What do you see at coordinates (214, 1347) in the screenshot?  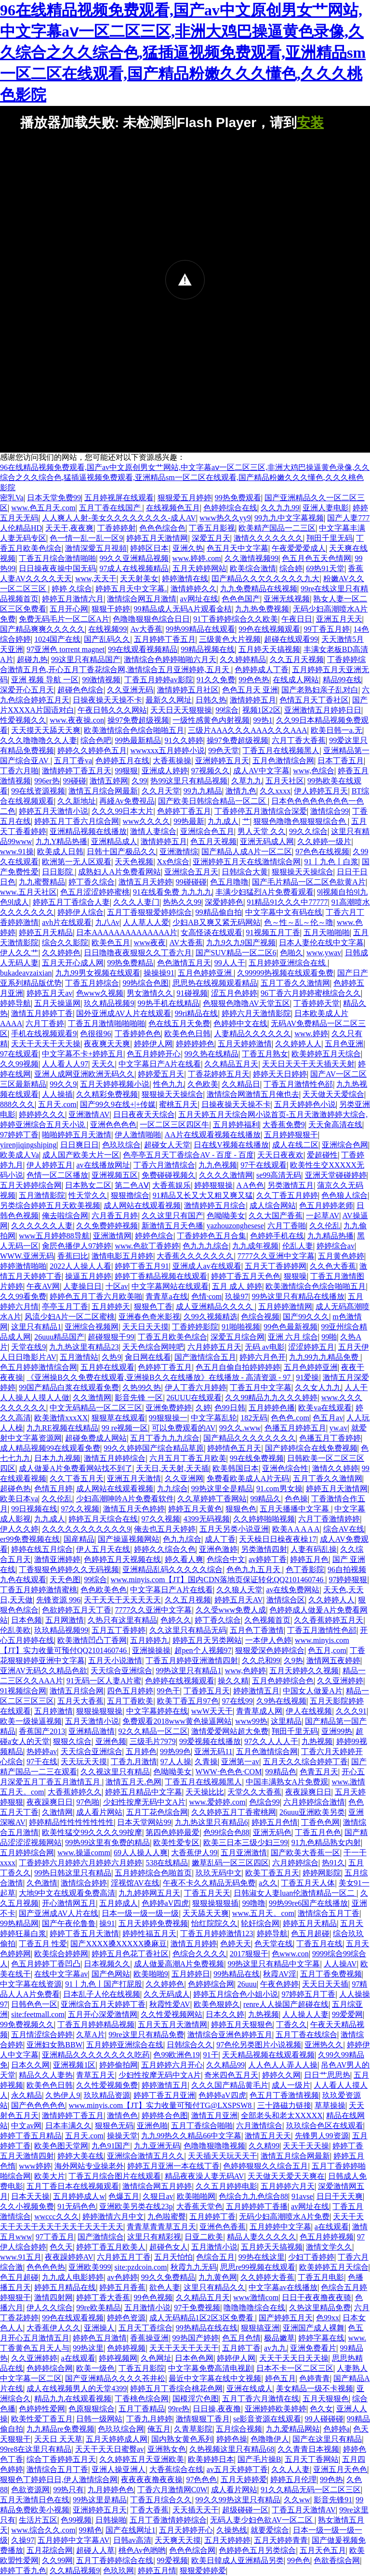 I see `六月婷婷五月天` at bounding box center [214, 1347].